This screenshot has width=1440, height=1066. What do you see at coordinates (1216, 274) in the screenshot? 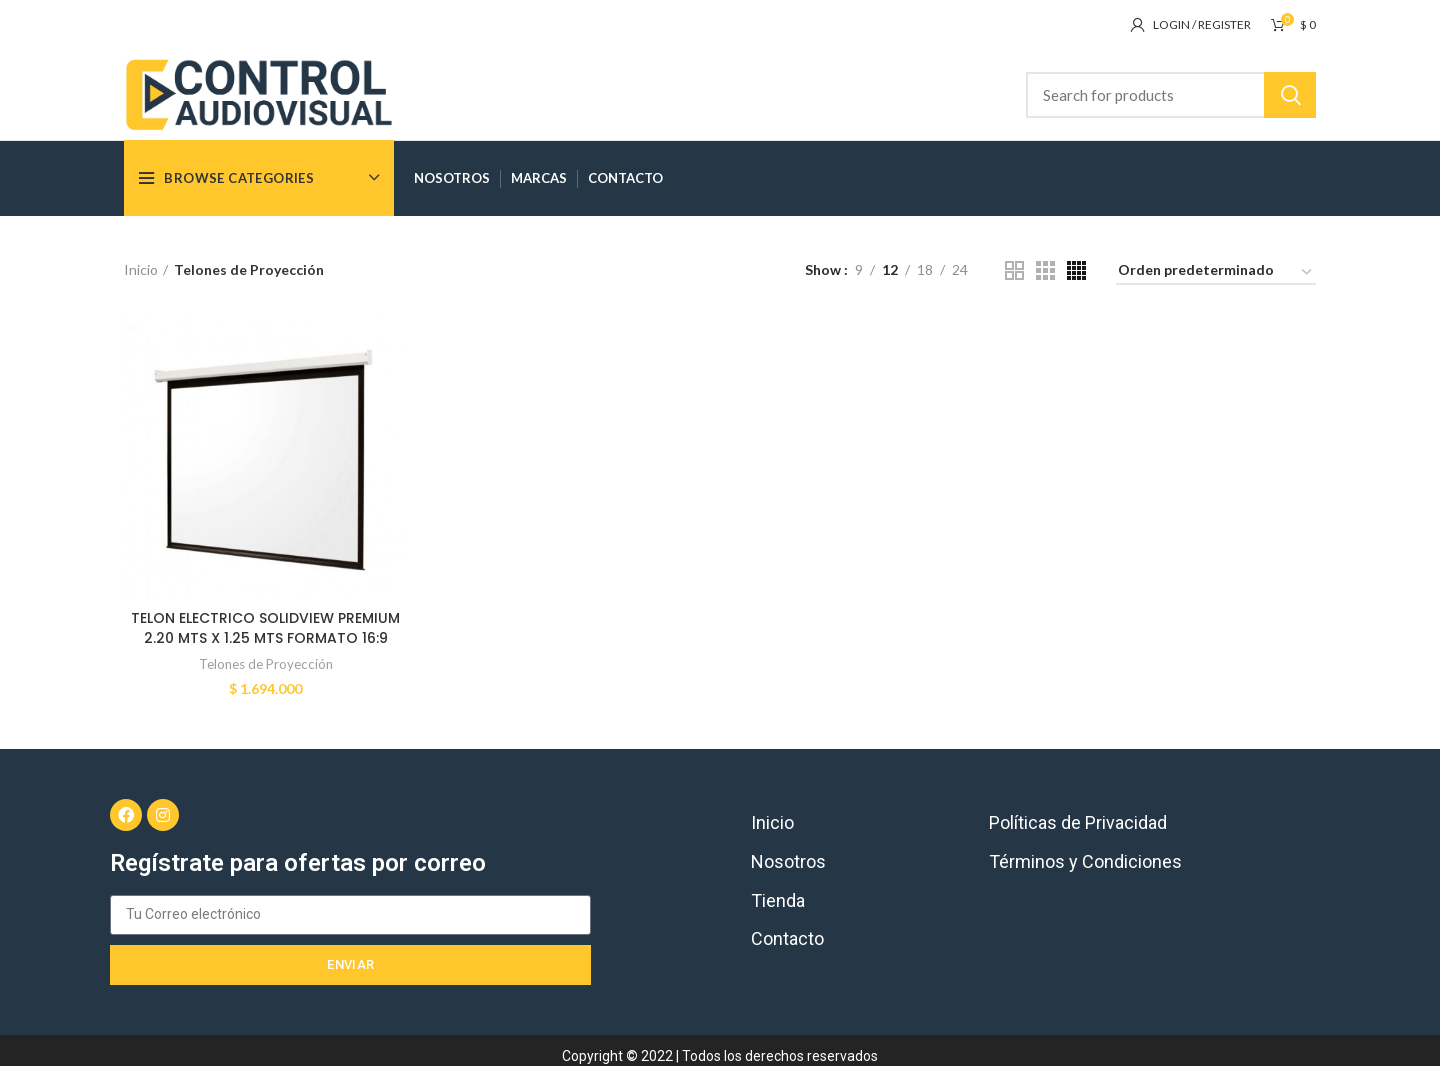
I see `[Pedido de la tienda]` at bounding box center [1216, 274].